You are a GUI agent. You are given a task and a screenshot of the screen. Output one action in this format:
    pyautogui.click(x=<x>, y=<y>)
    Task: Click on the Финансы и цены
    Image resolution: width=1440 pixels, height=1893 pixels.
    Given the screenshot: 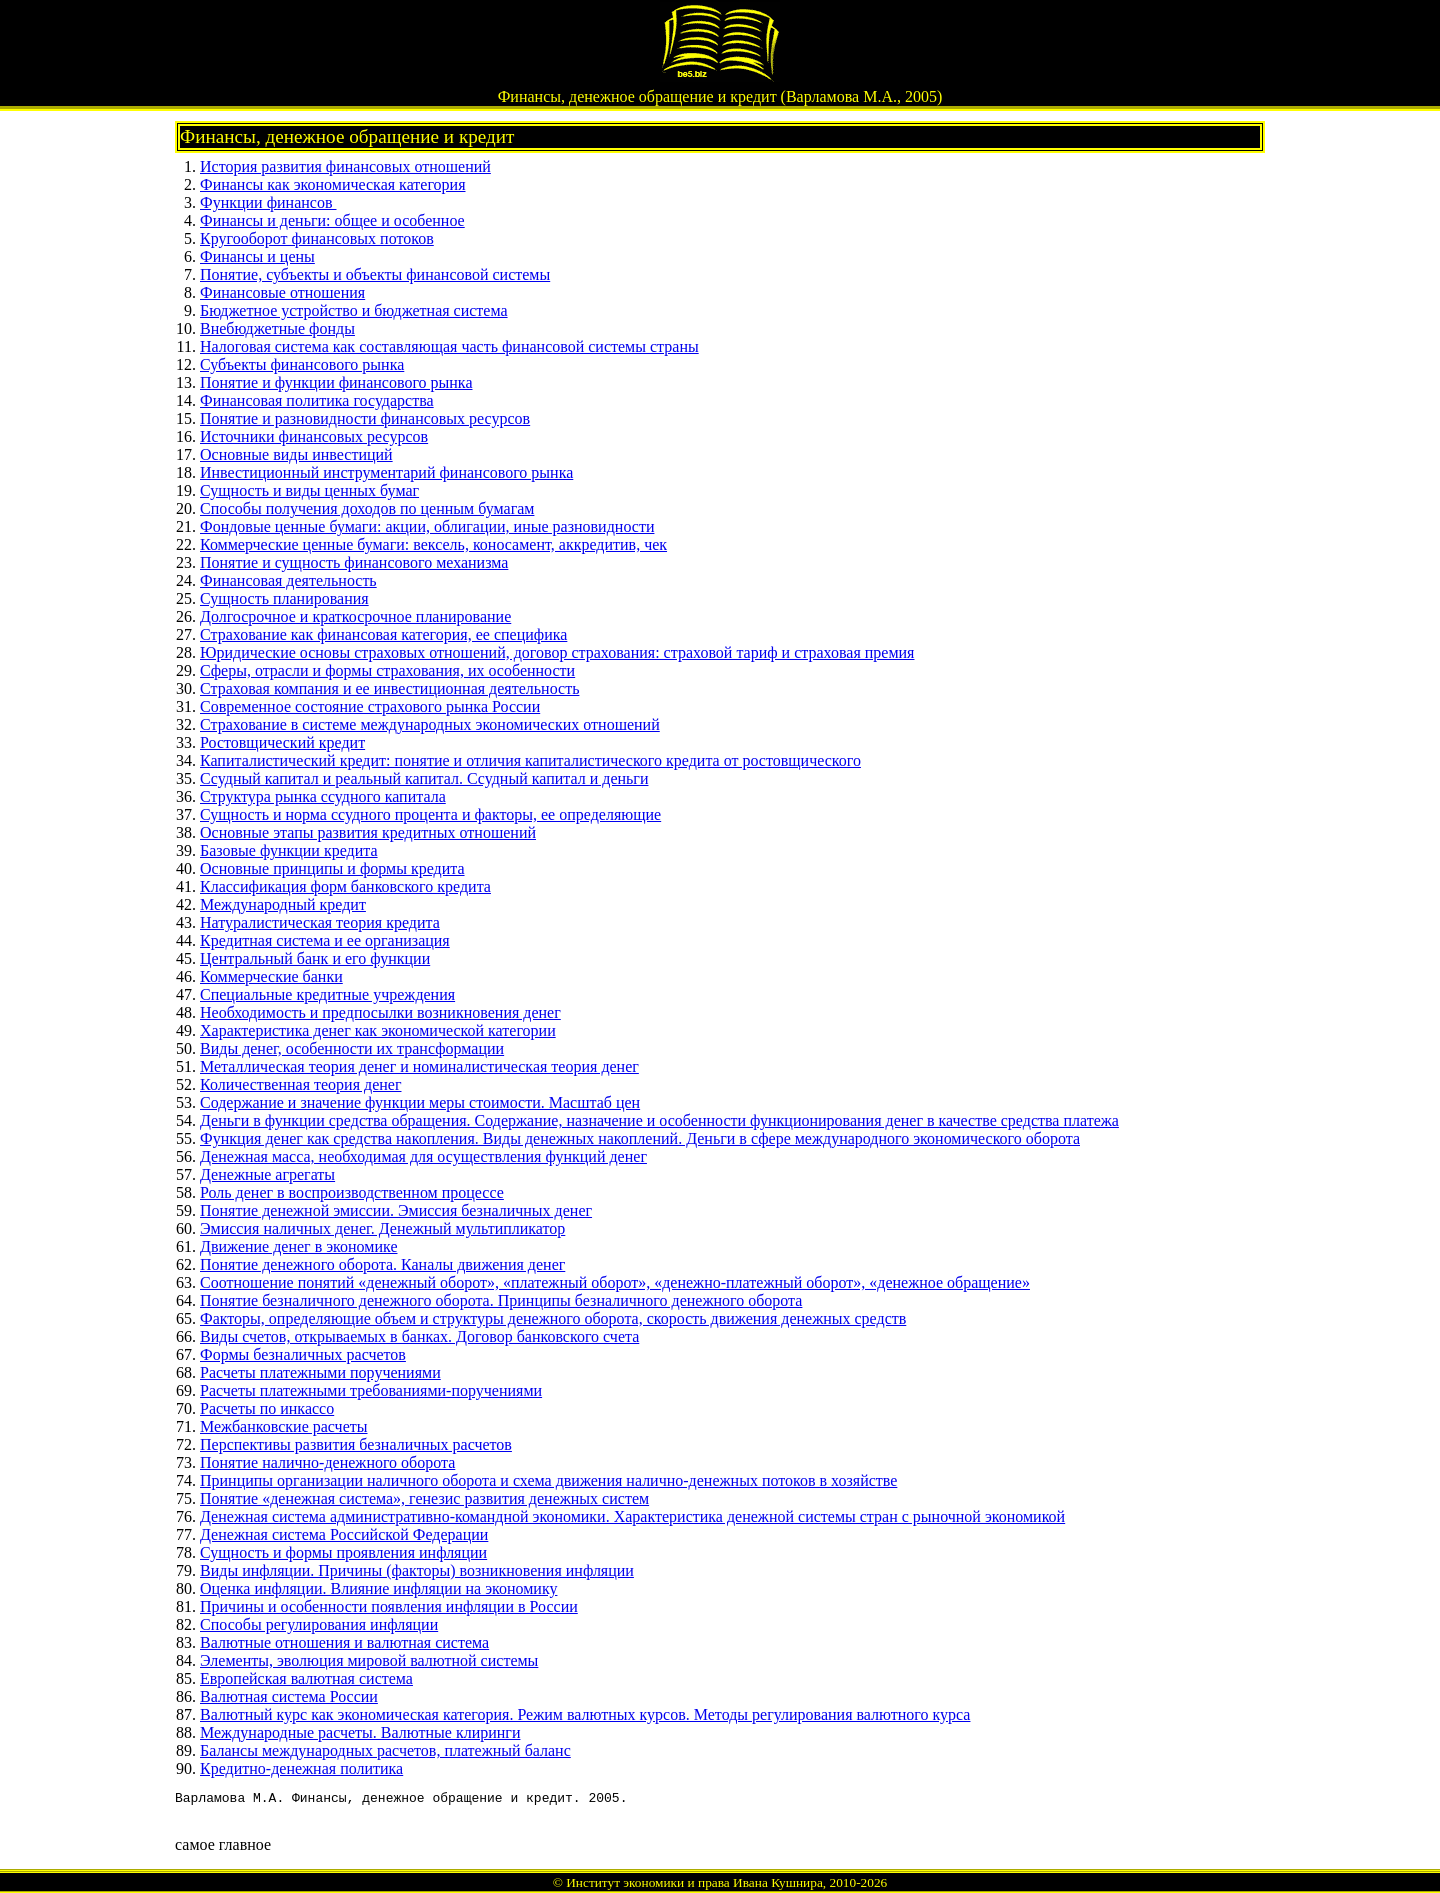 What is the action you would take?
    pyautogui.click(x=257, y=256)
    